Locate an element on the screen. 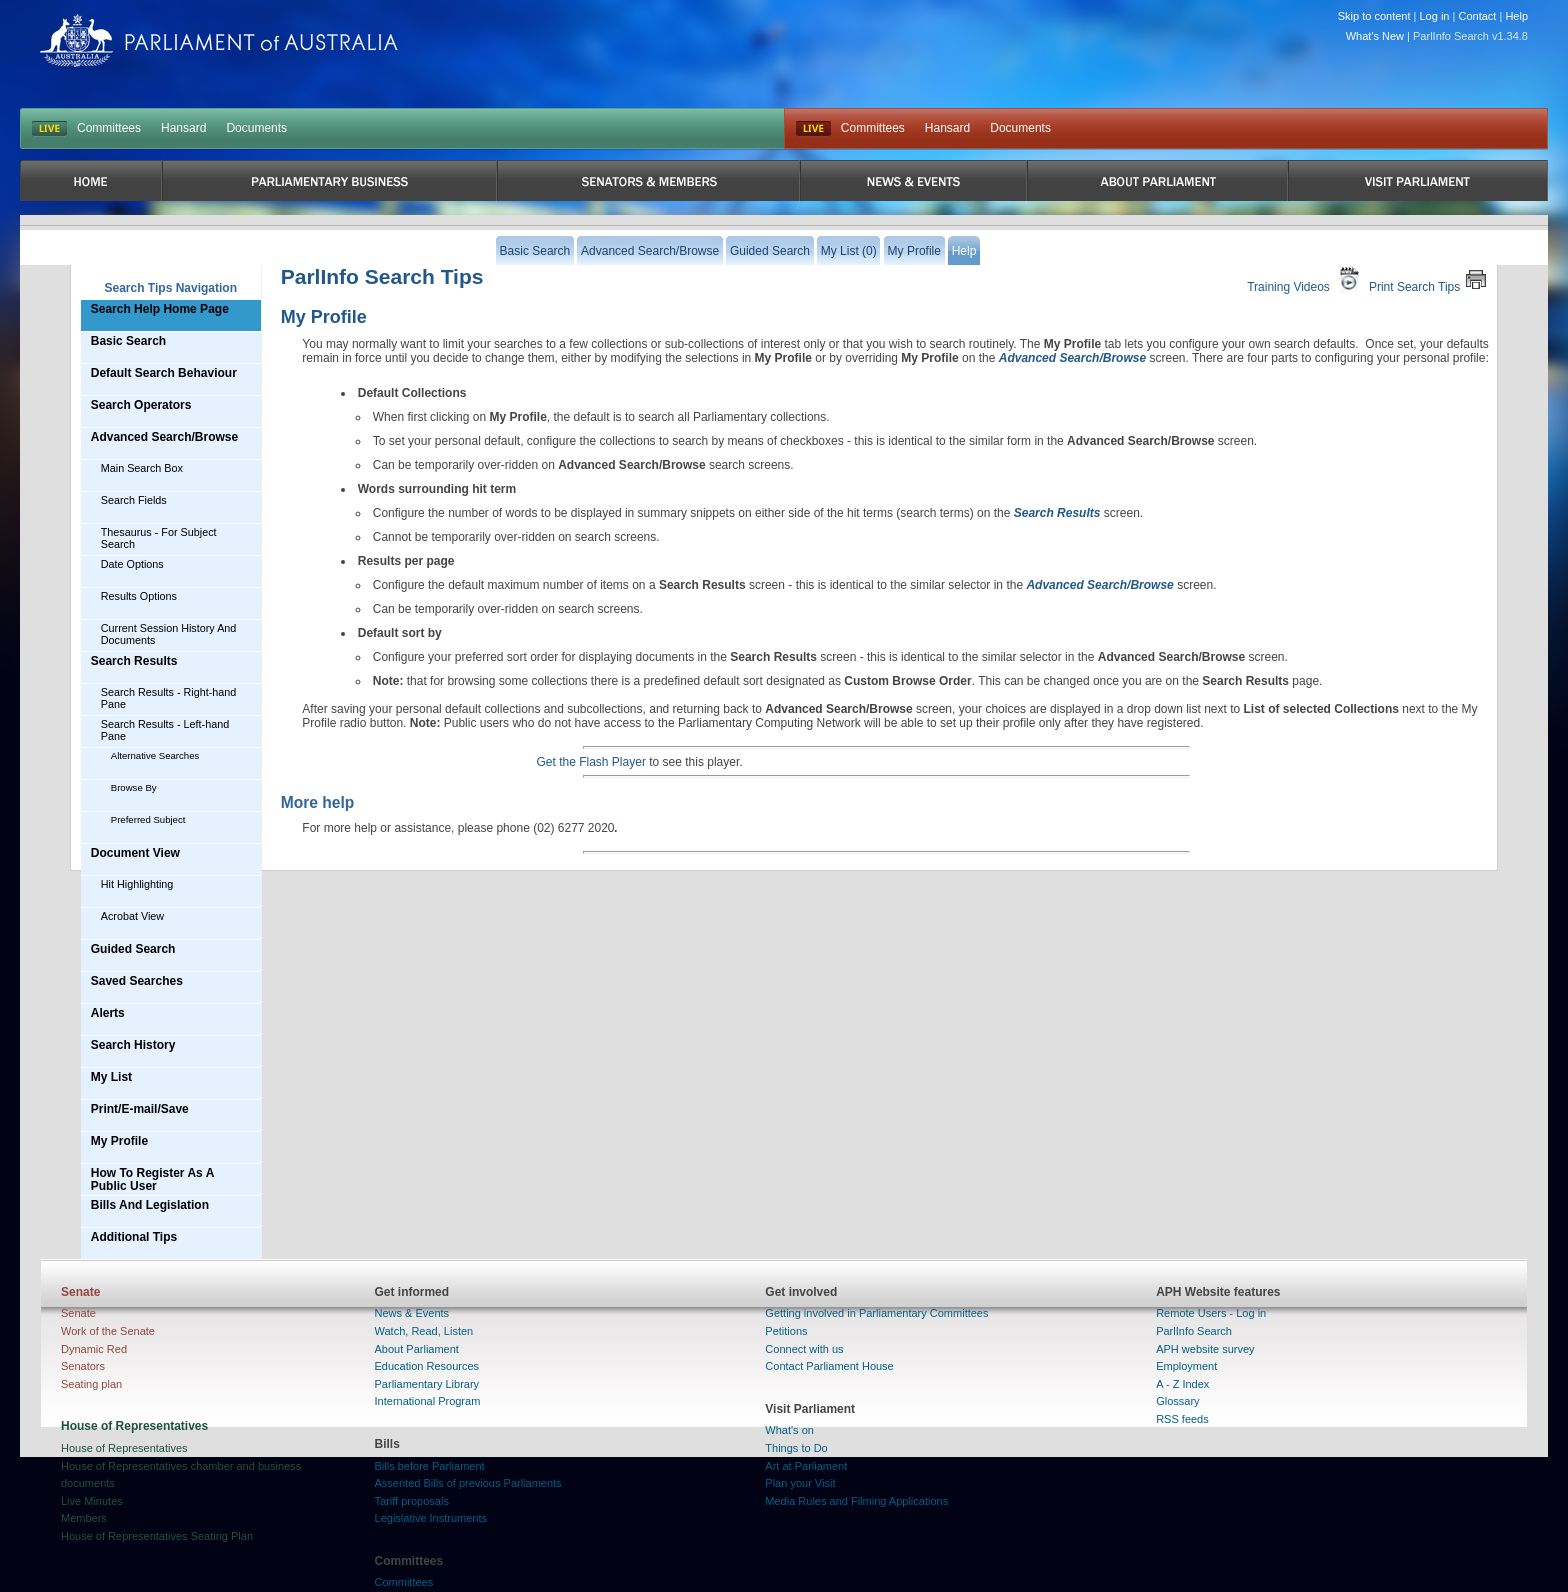 The width and height of the screenshot is (1568, 1592). What's New is located at coordinates (1375, 36).